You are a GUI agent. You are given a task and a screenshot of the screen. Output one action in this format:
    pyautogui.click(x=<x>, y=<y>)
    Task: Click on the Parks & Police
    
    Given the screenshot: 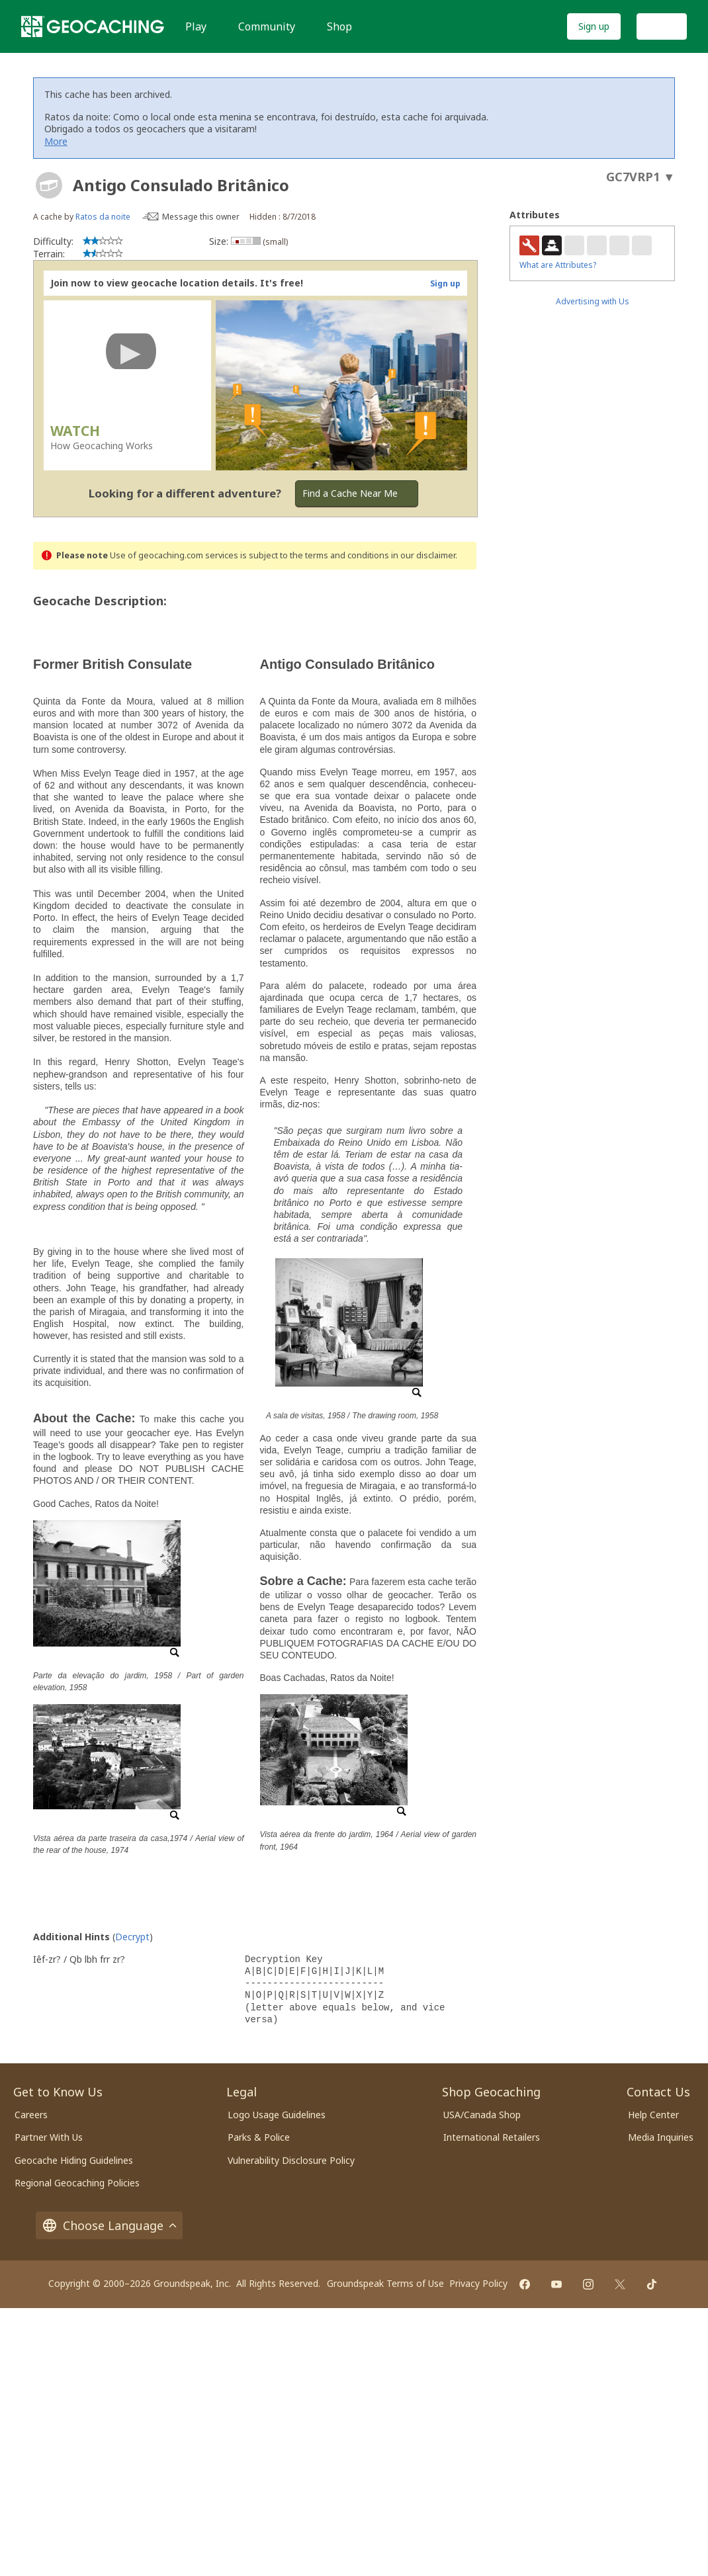 What is the action you would take?
    pyautogui.click(x=259, y=2137)
    